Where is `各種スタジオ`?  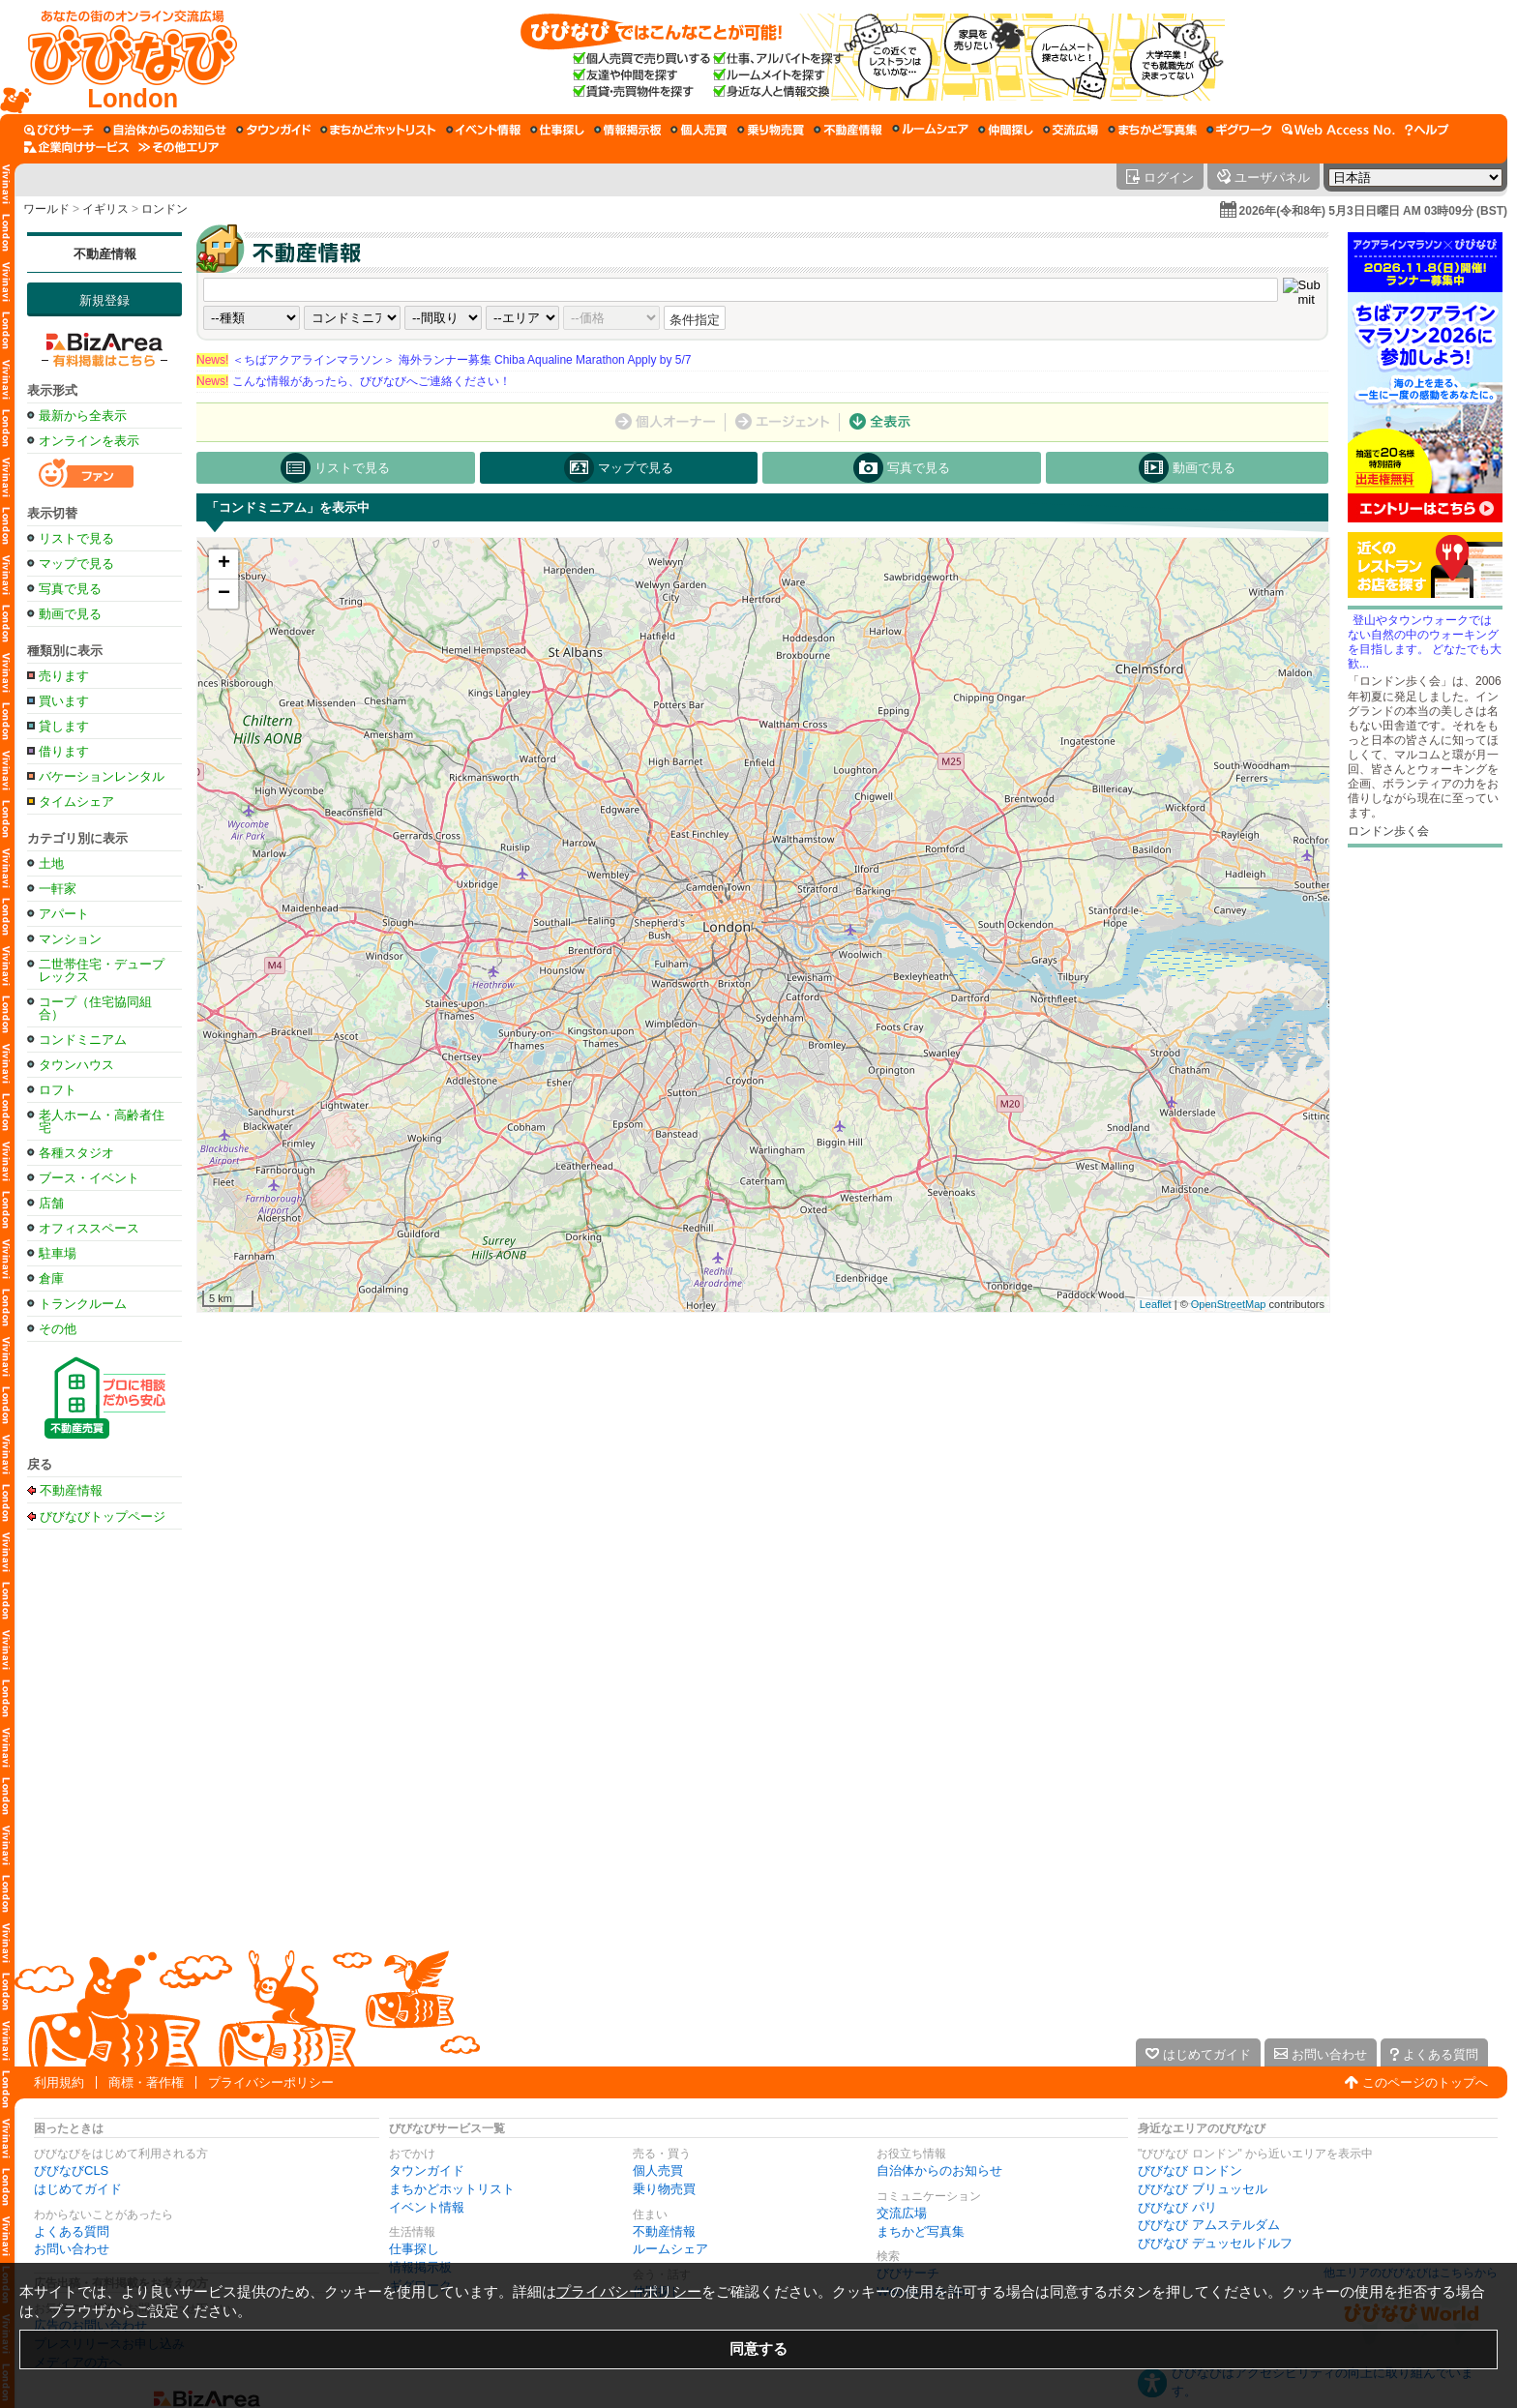 各種スタジオ is located at coordinates (76, 1152).